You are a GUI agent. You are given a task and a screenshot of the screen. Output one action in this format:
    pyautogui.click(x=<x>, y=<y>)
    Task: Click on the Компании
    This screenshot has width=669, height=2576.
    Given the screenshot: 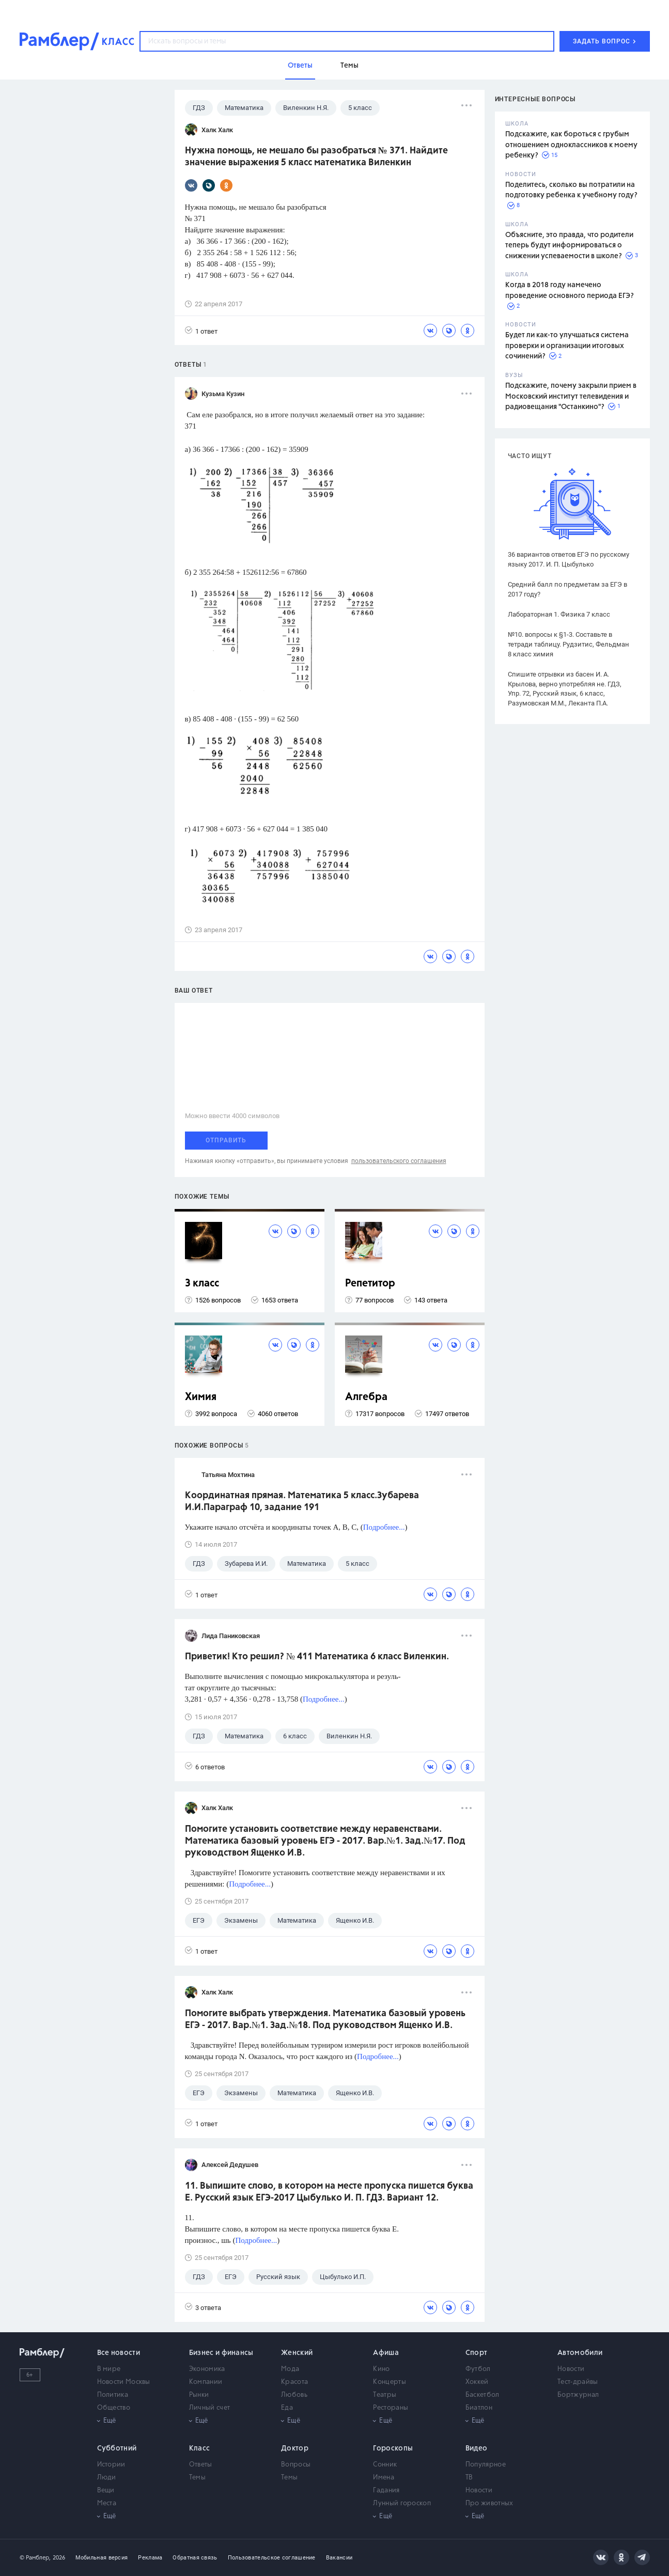 What is the action you would take?
    pyautogui.click(x=205, y=2382)
    